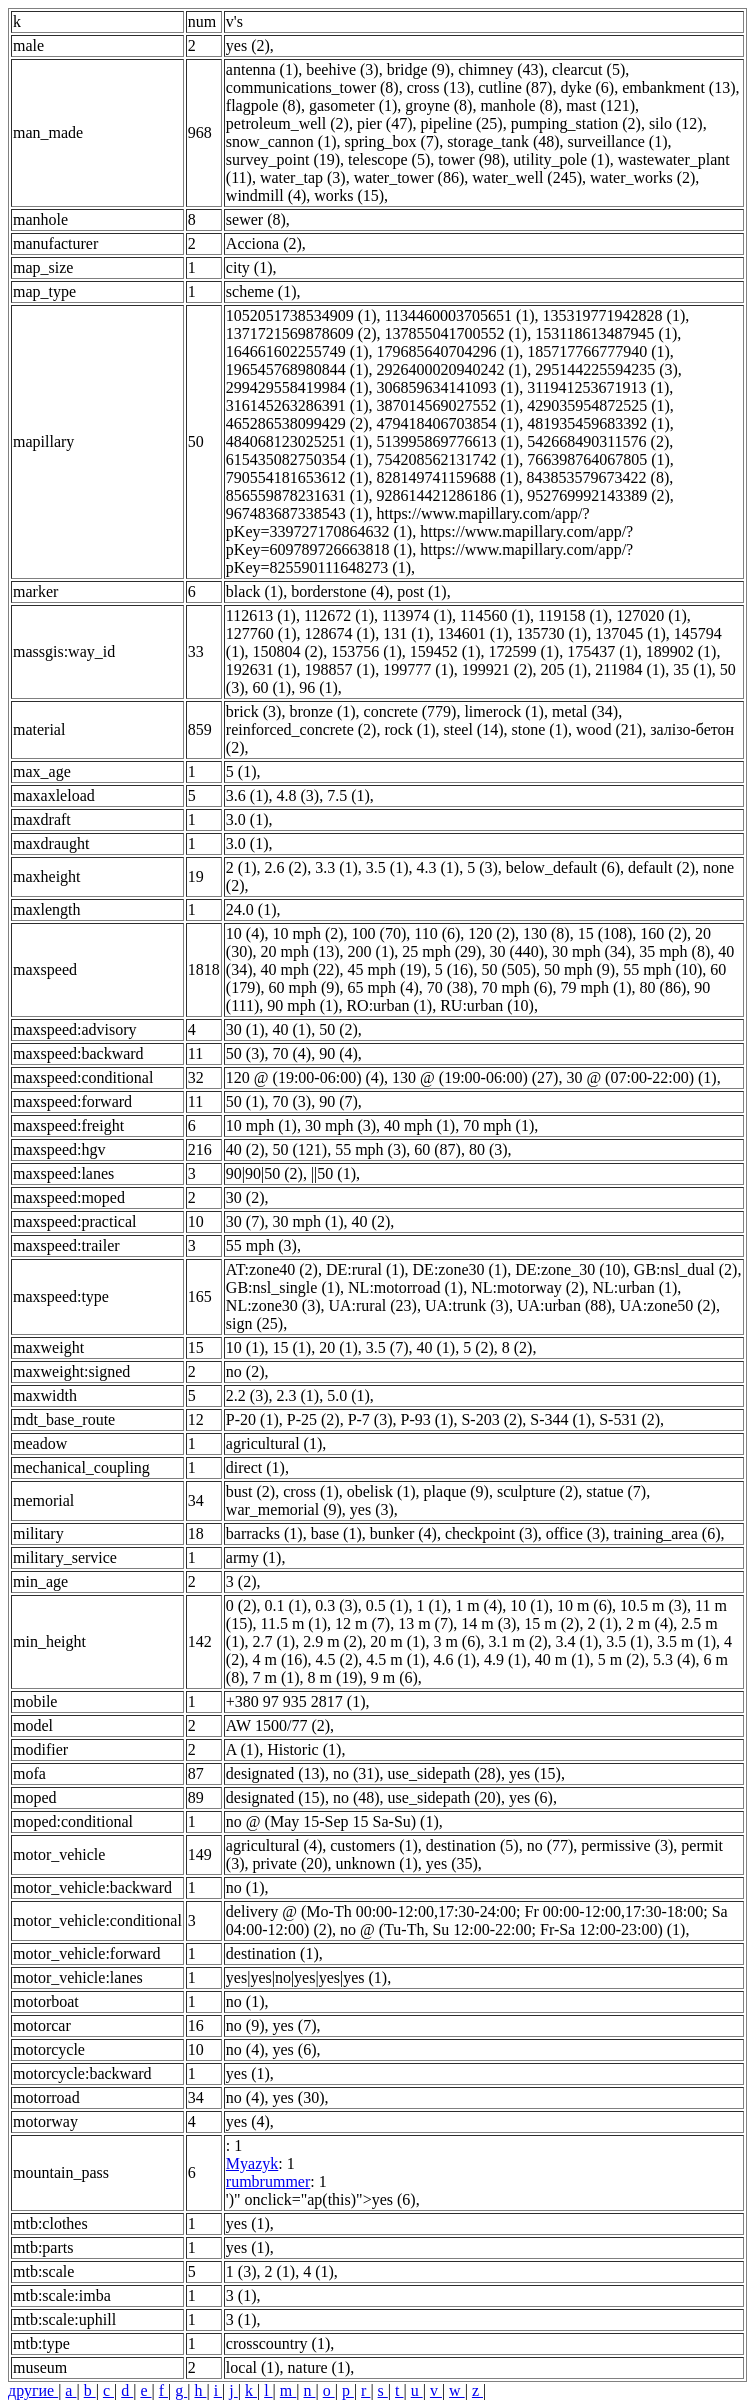 The image size is (755, 2408). I want to click on 127760 (1), so click(261, 633).